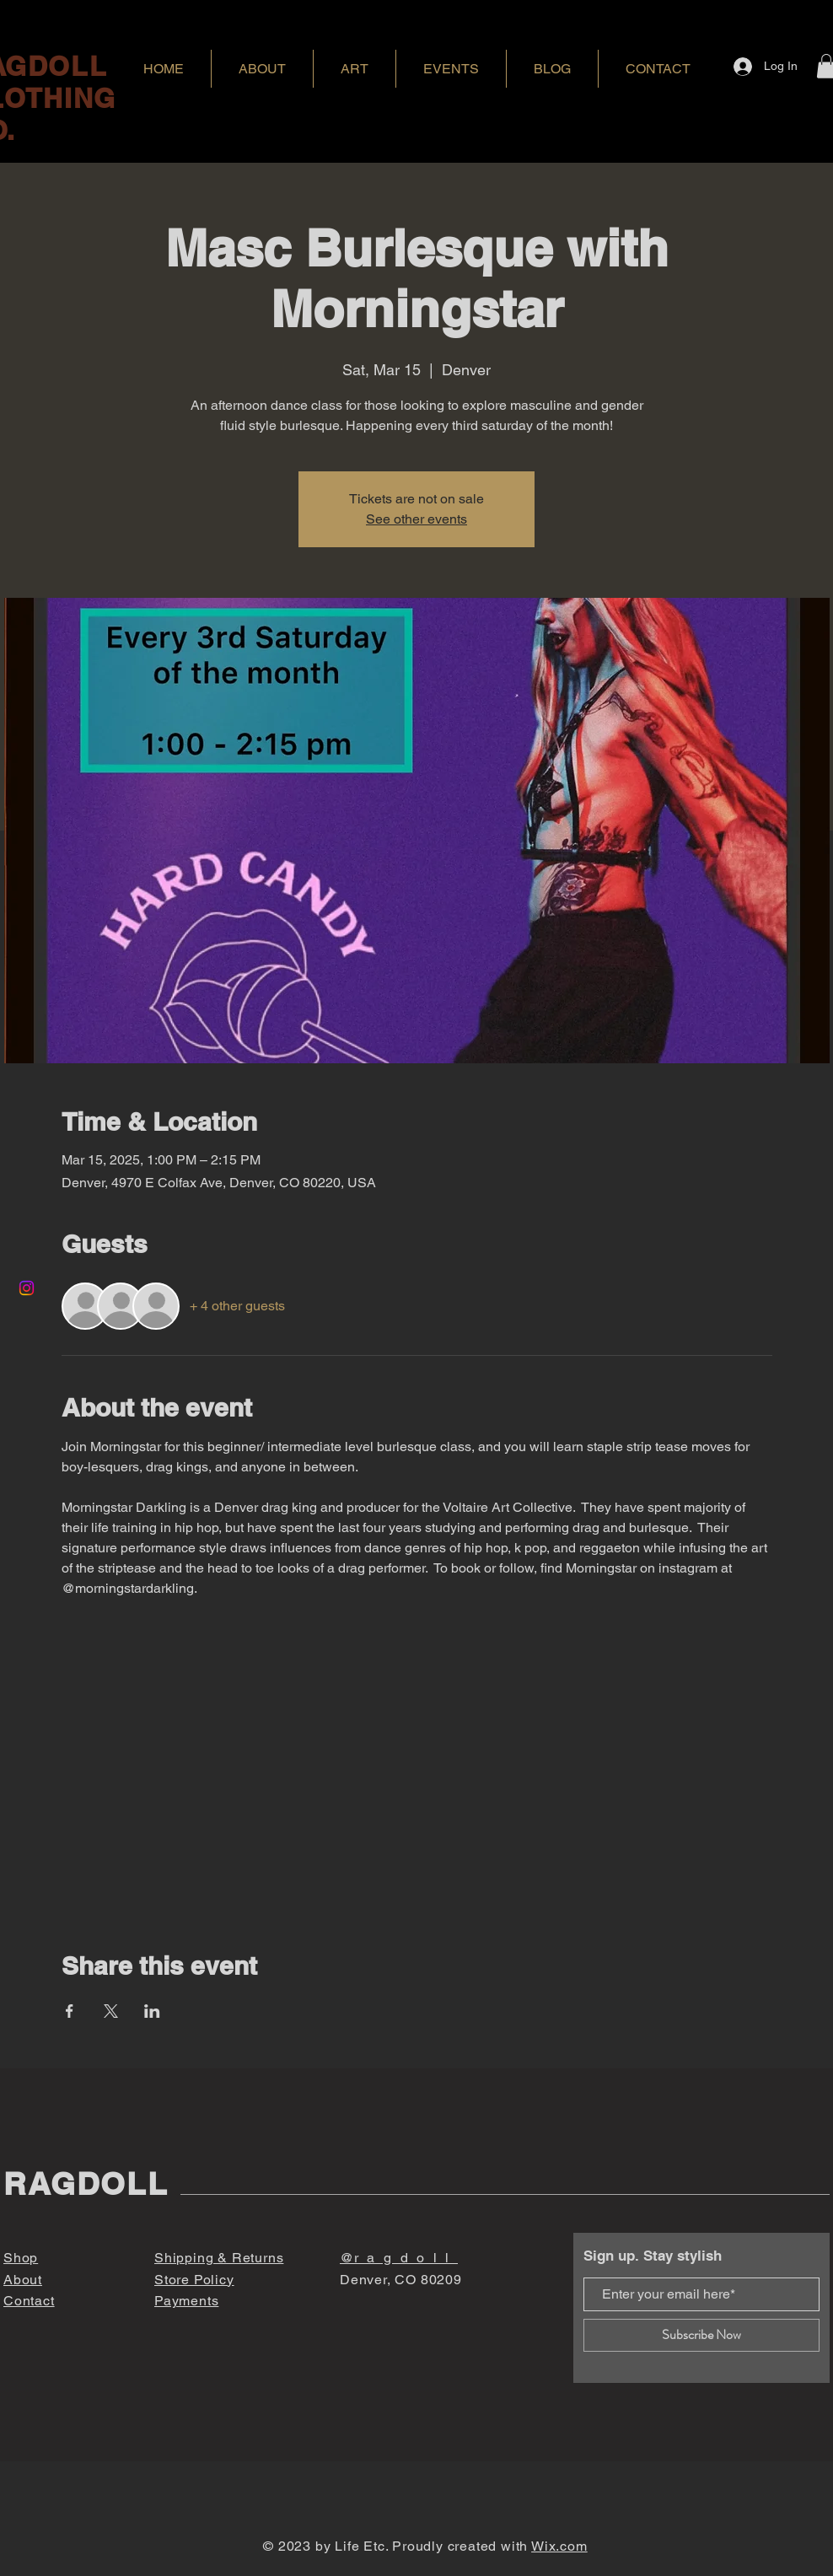 This screenshot has width=833, height=2576. What do you see at coordinates (152, 2011) in the screenshot?
I see `[Share event on LinkedIn]` at bounding box center [152, 2011].